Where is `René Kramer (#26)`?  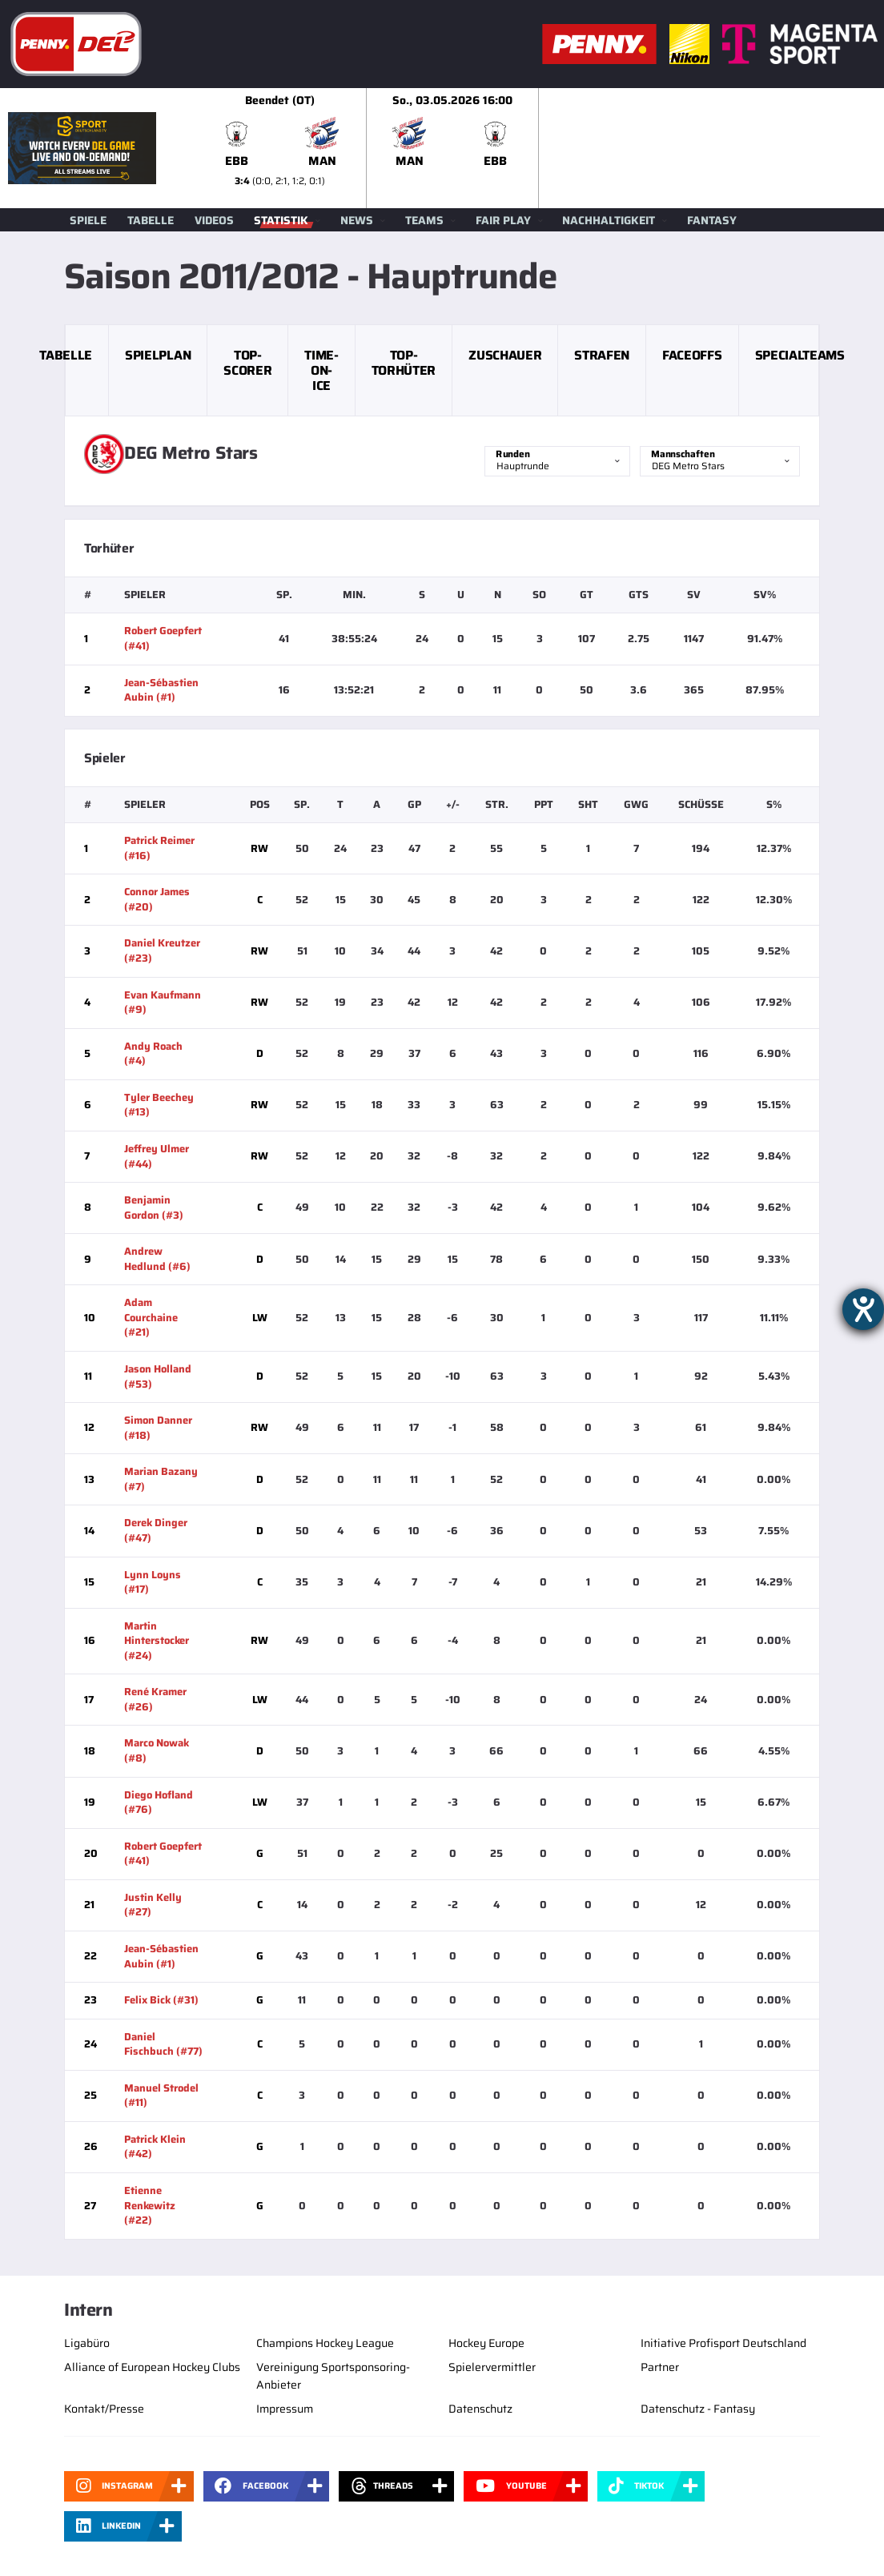 René Kramer (#26) is located at coordinates (155, 1699).